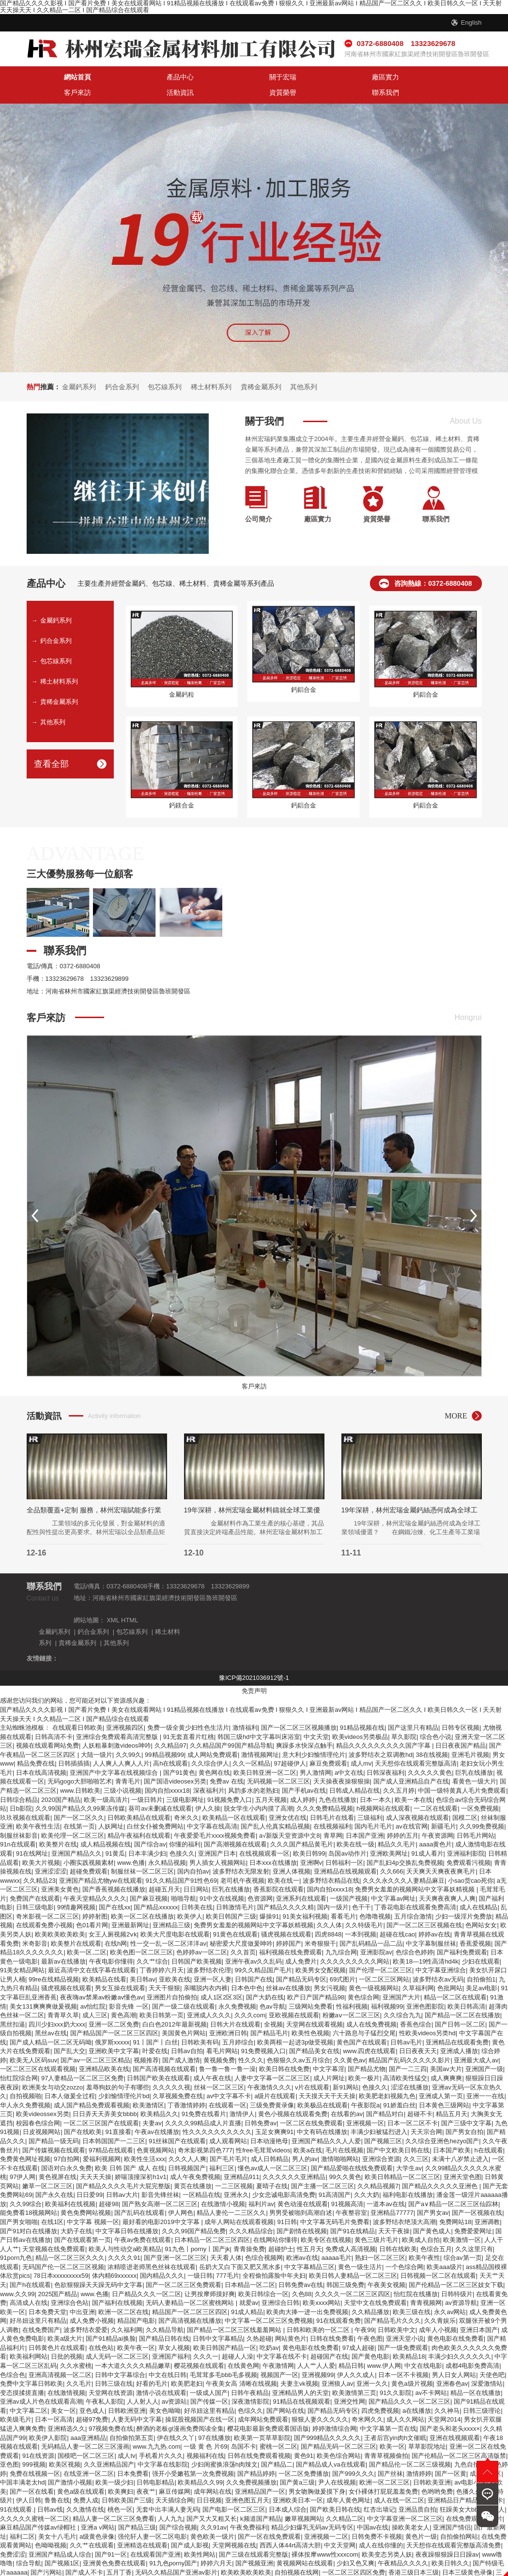 Image resolution: width=508 pixels, height=2576 pixels. Describe the element at coordinates (326, 2517) in the screenshot. I see `亚洲视频一二区` at that location.